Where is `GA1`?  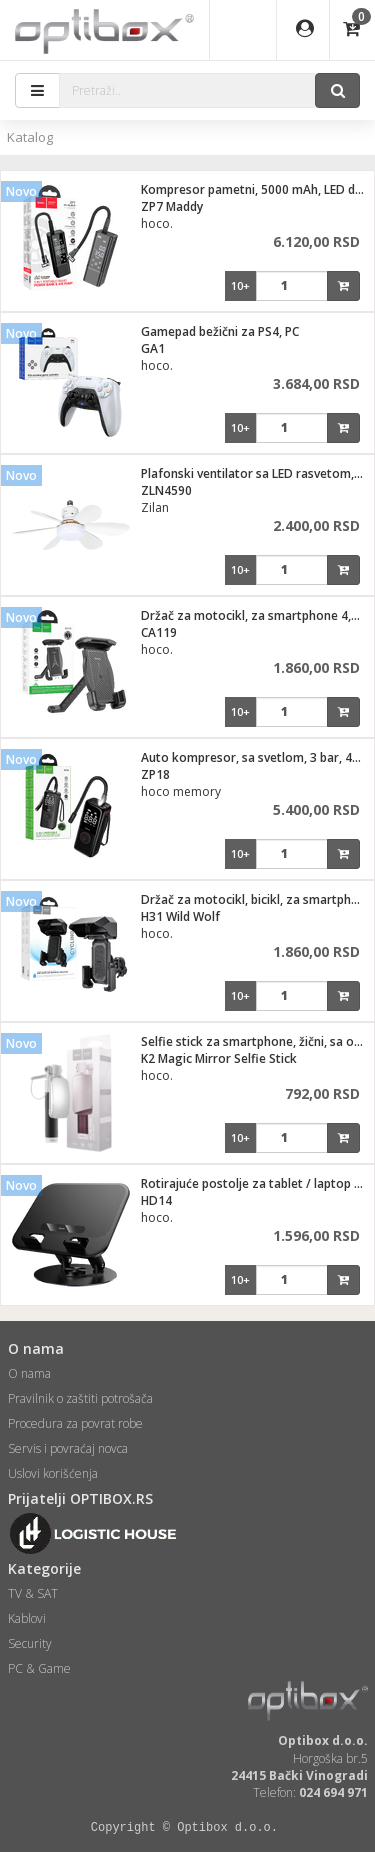 GA1 is located at coordinates (153, 348).